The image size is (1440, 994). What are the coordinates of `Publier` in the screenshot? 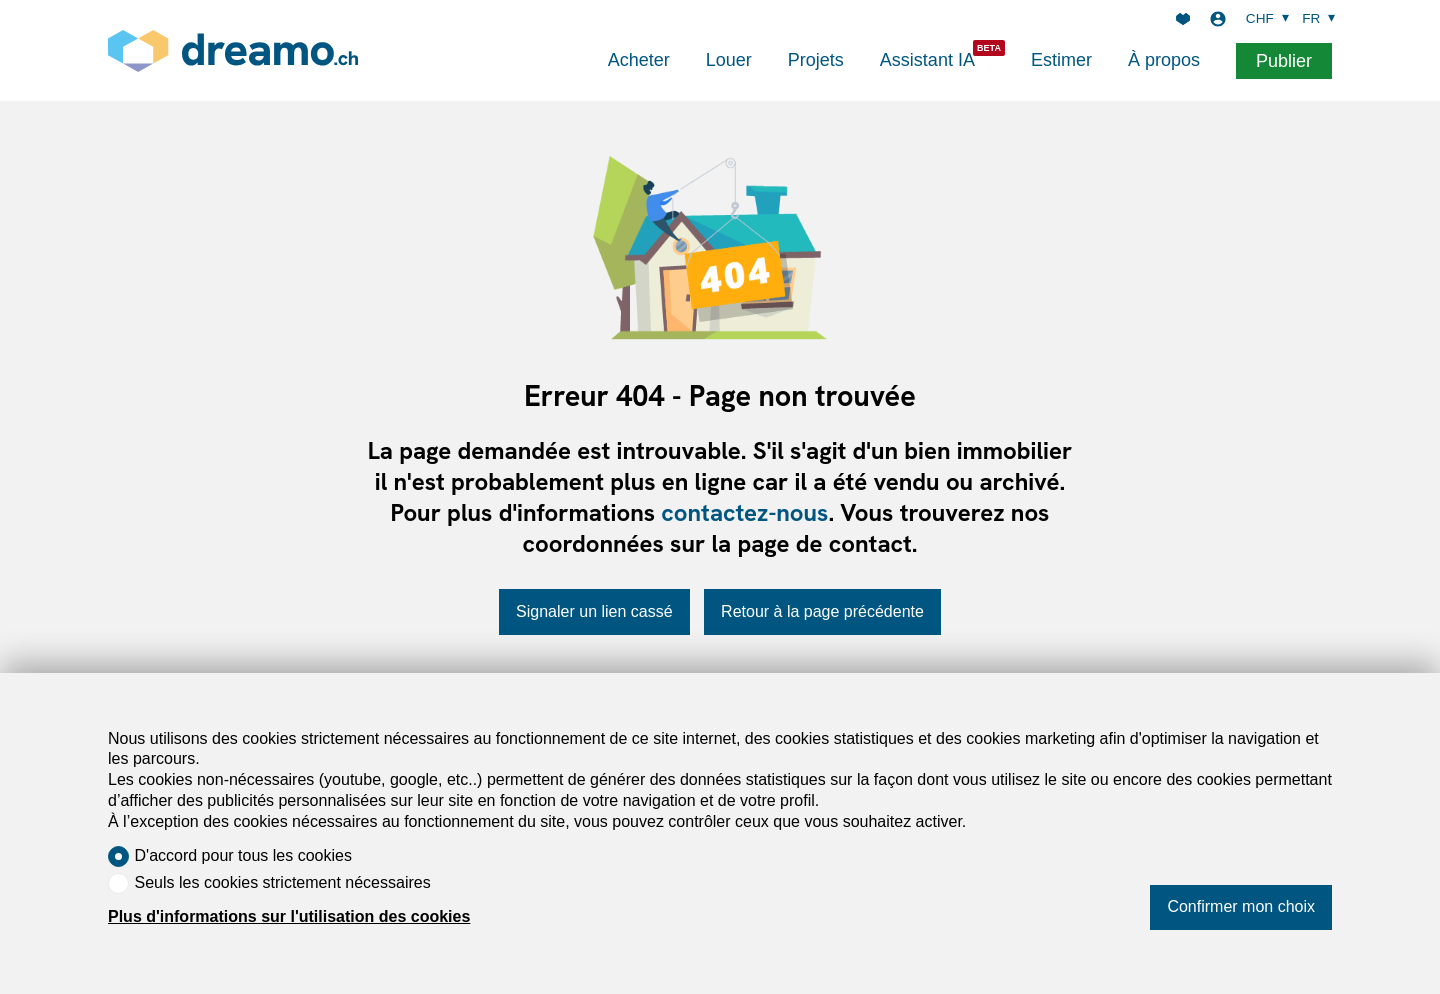 It's located at (1284, 61).